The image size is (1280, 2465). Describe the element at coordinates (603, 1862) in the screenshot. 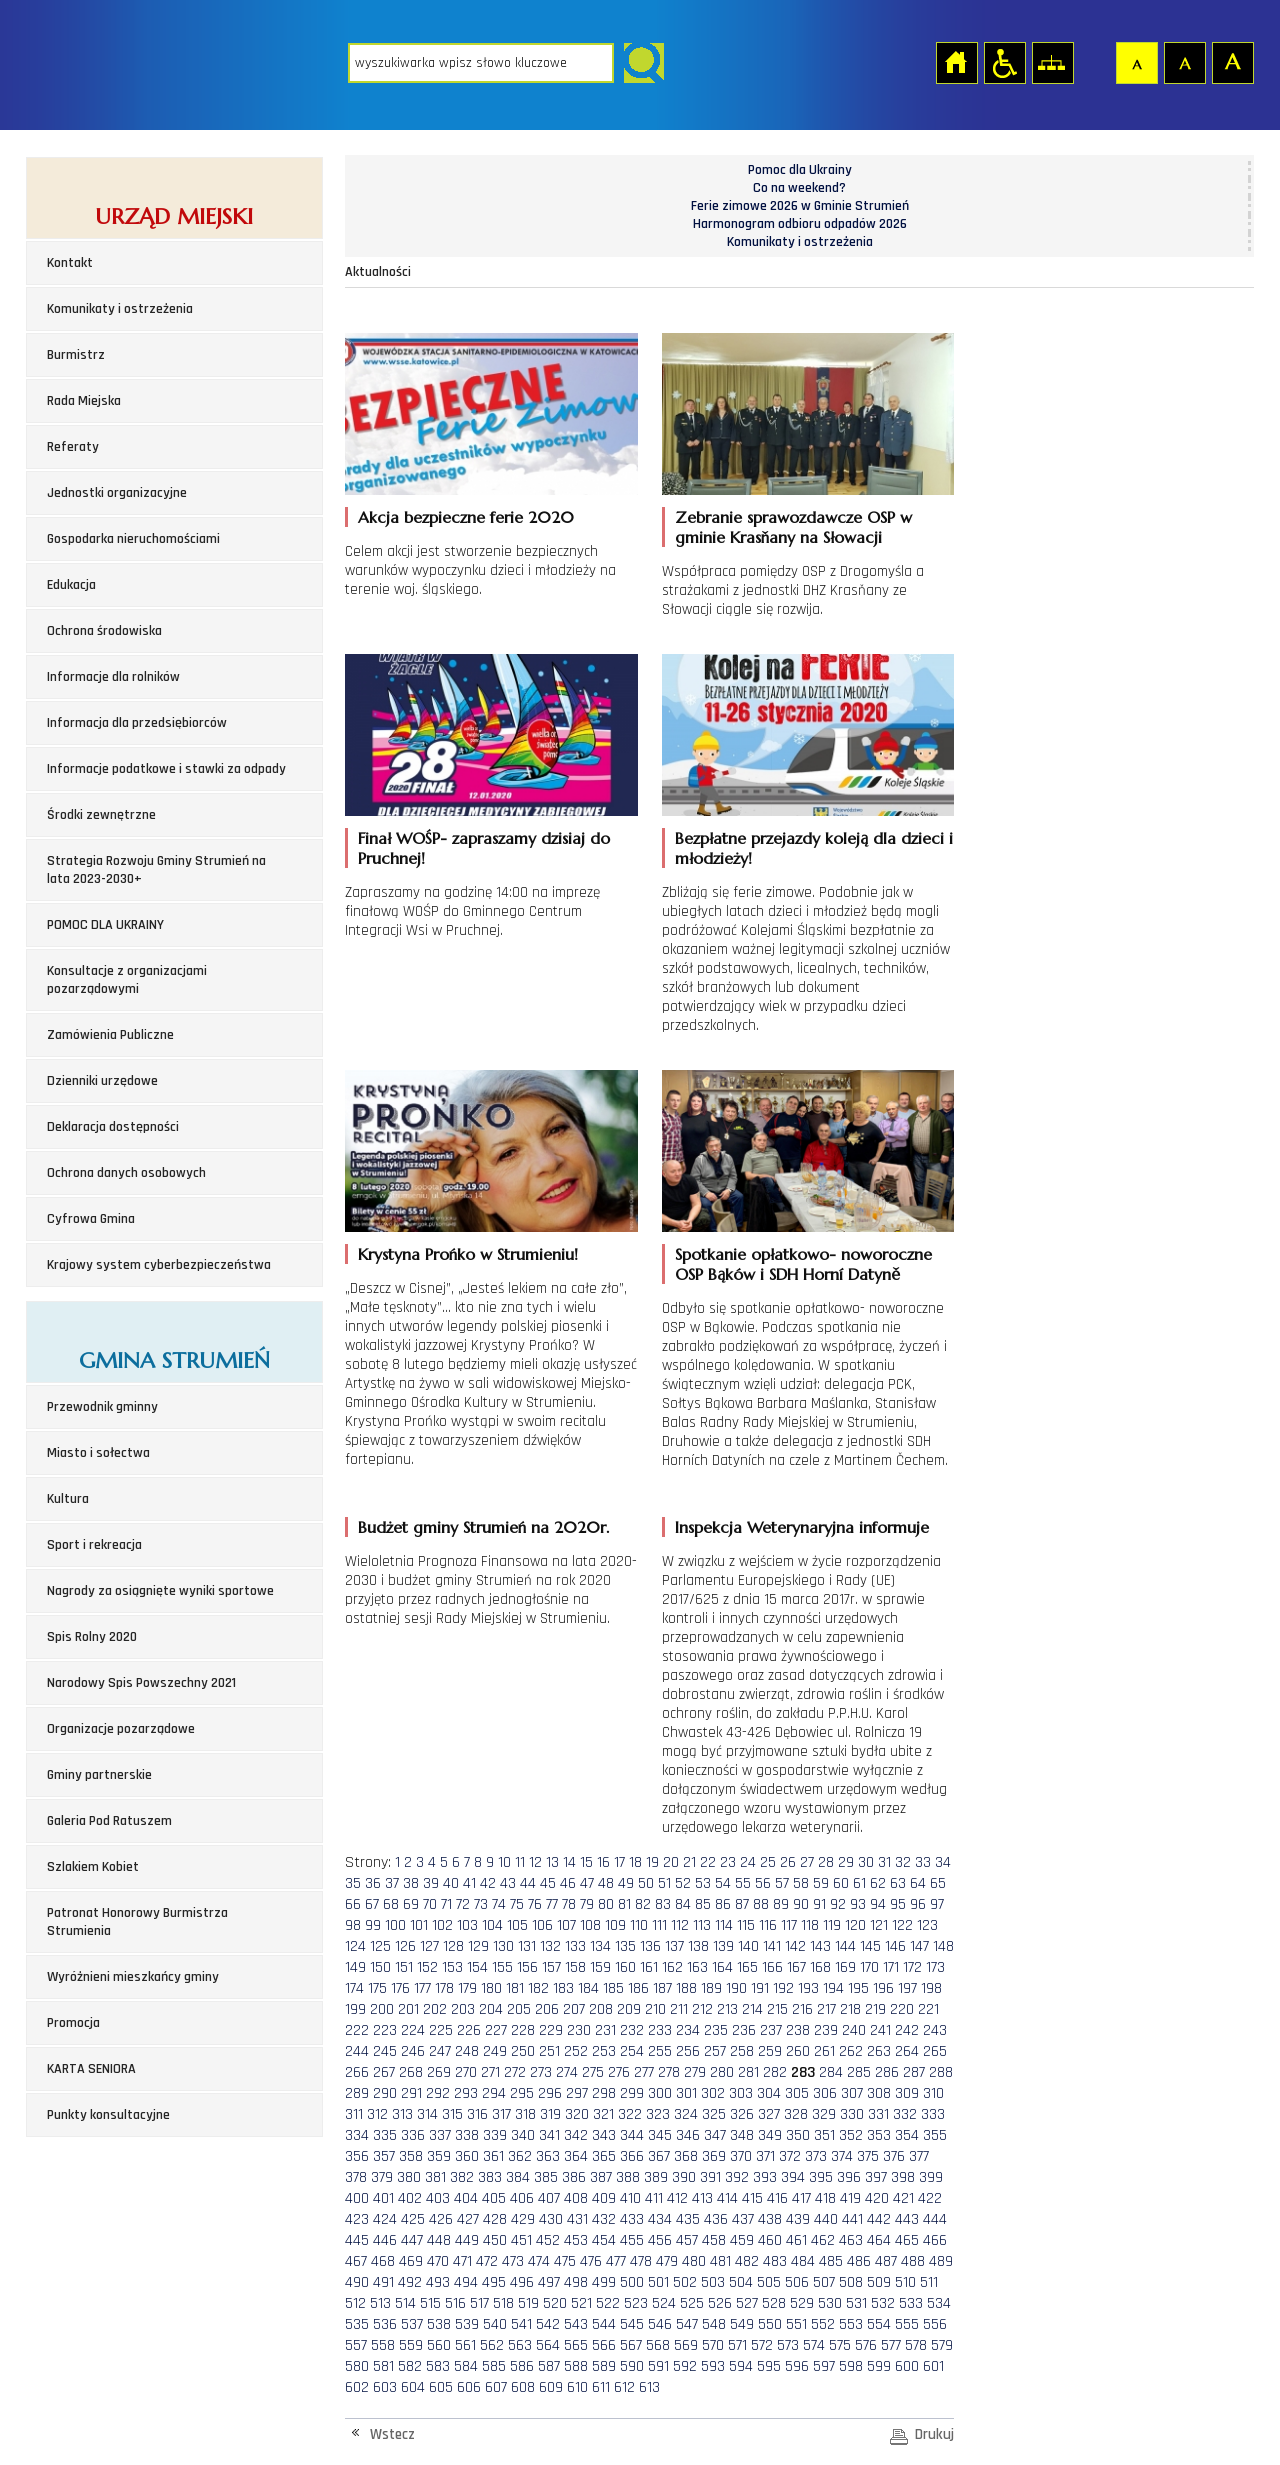

I see `16` at that location.